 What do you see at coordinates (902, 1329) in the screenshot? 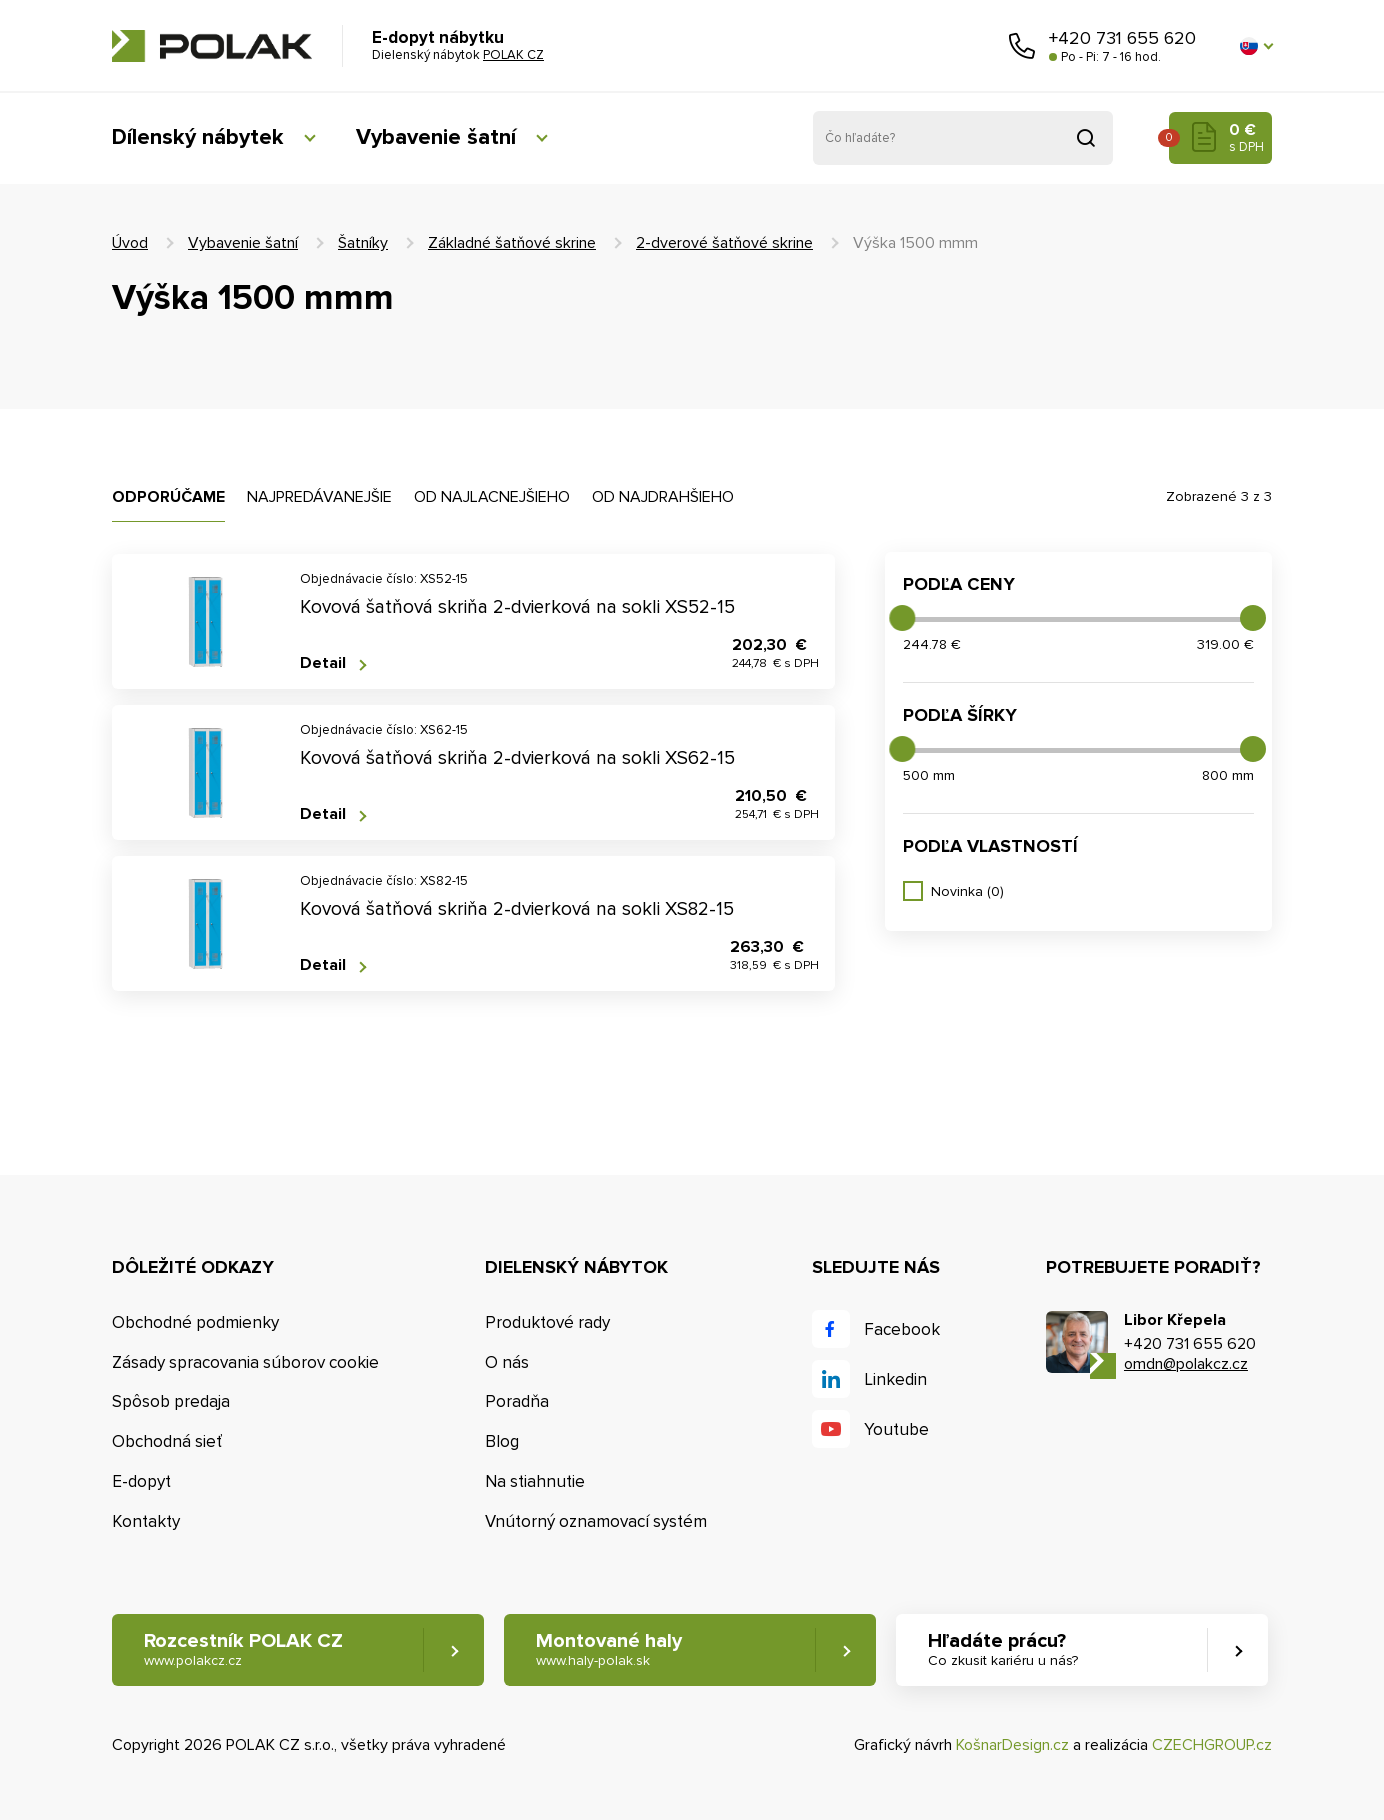
I see `Facebook` at bounding box center [902, 1329].